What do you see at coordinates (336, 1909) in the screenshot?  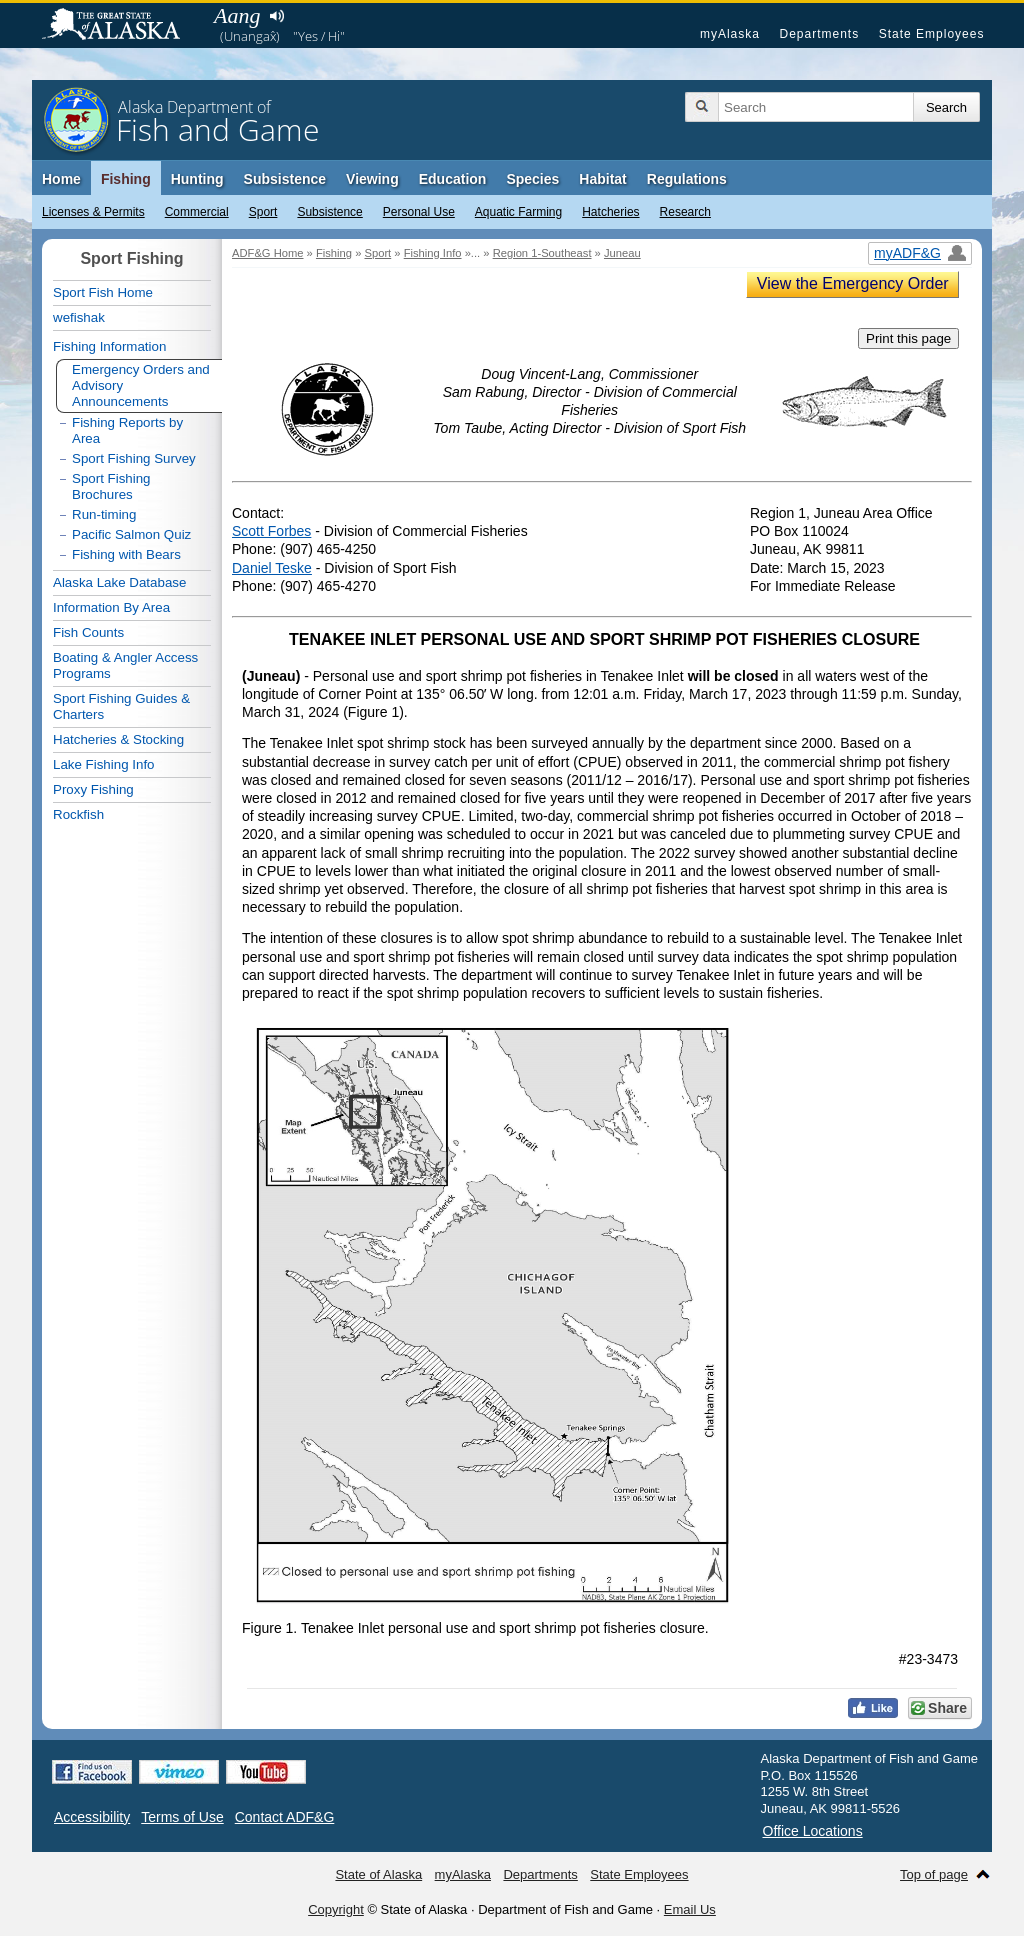 I see `Copyright` at bounding box center [336, 1909].